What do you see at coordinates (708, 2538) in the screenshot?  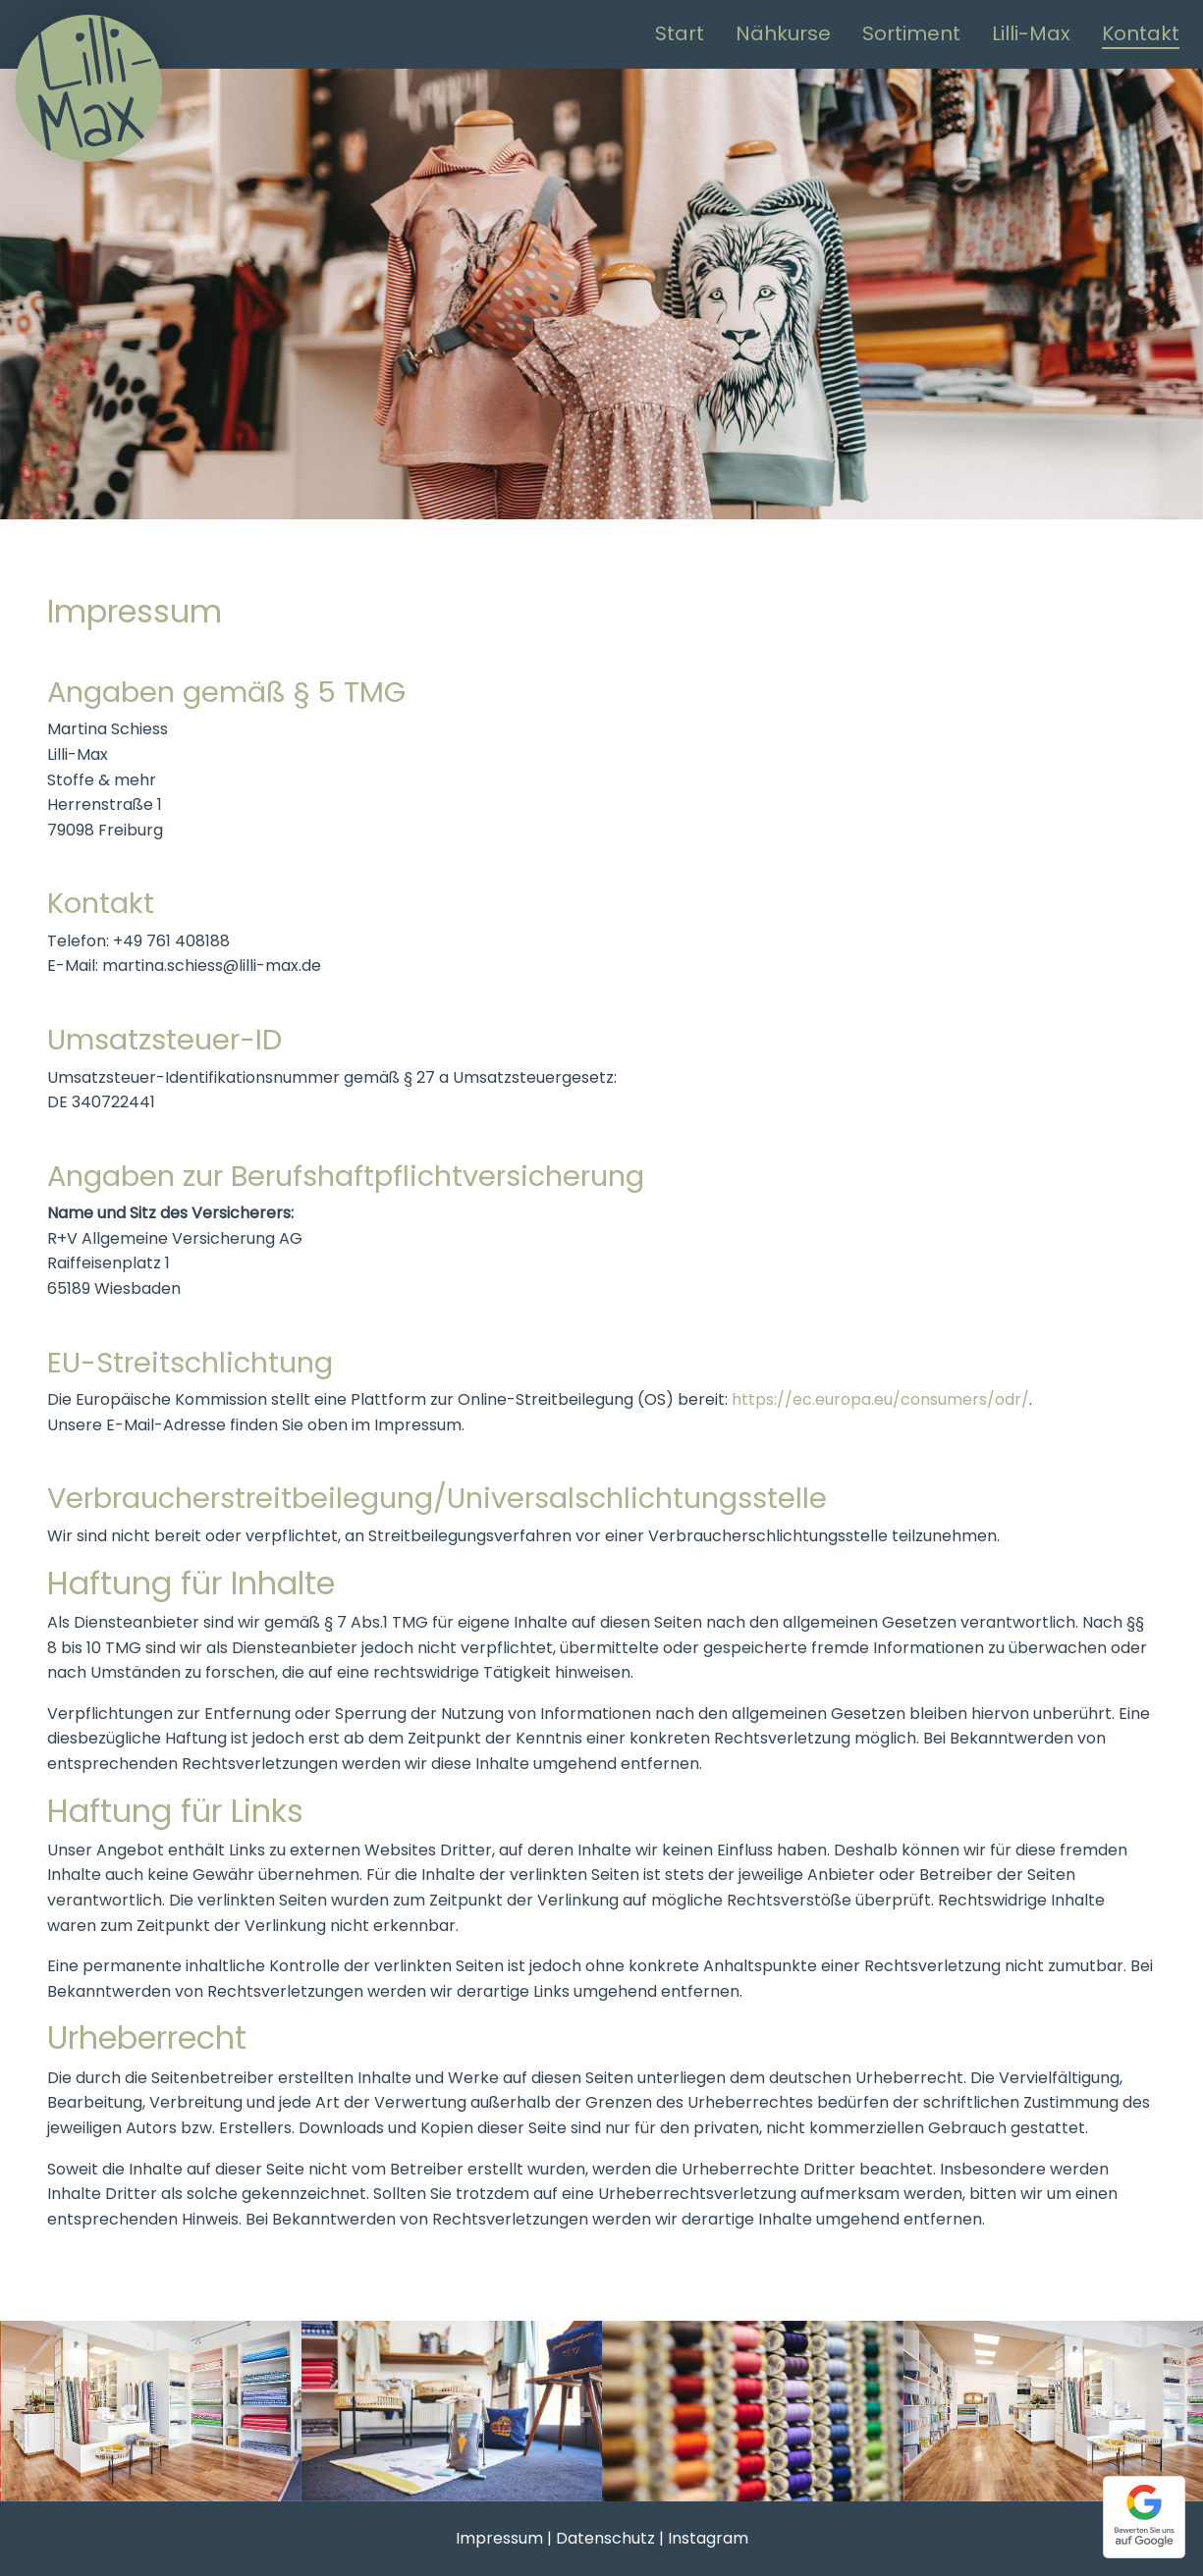 I see `Instagram` at bounding box center [708, 2538].